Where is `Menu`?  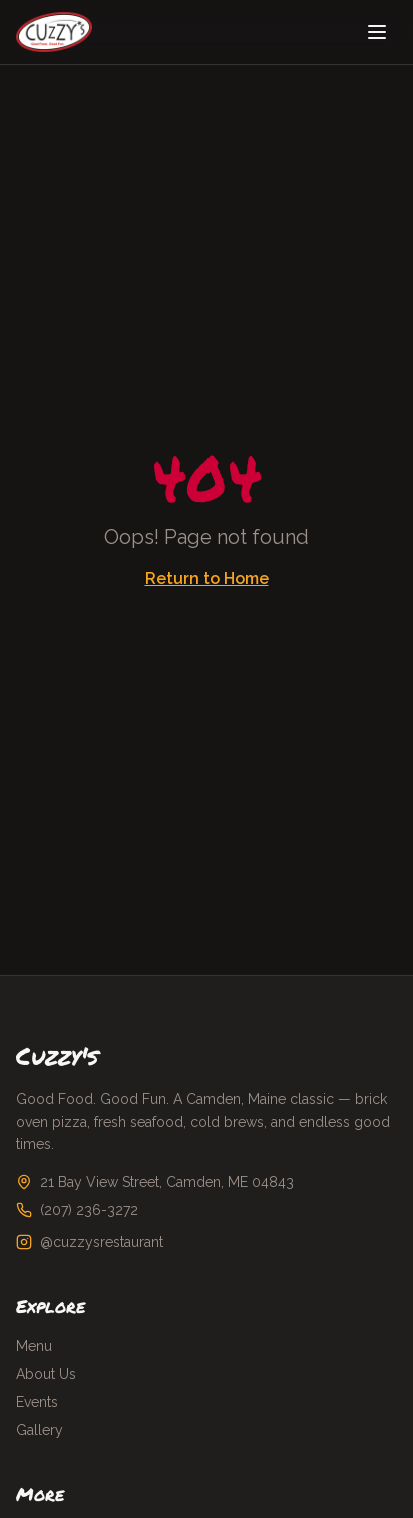 Menu is located at coordinates (34, 1346).